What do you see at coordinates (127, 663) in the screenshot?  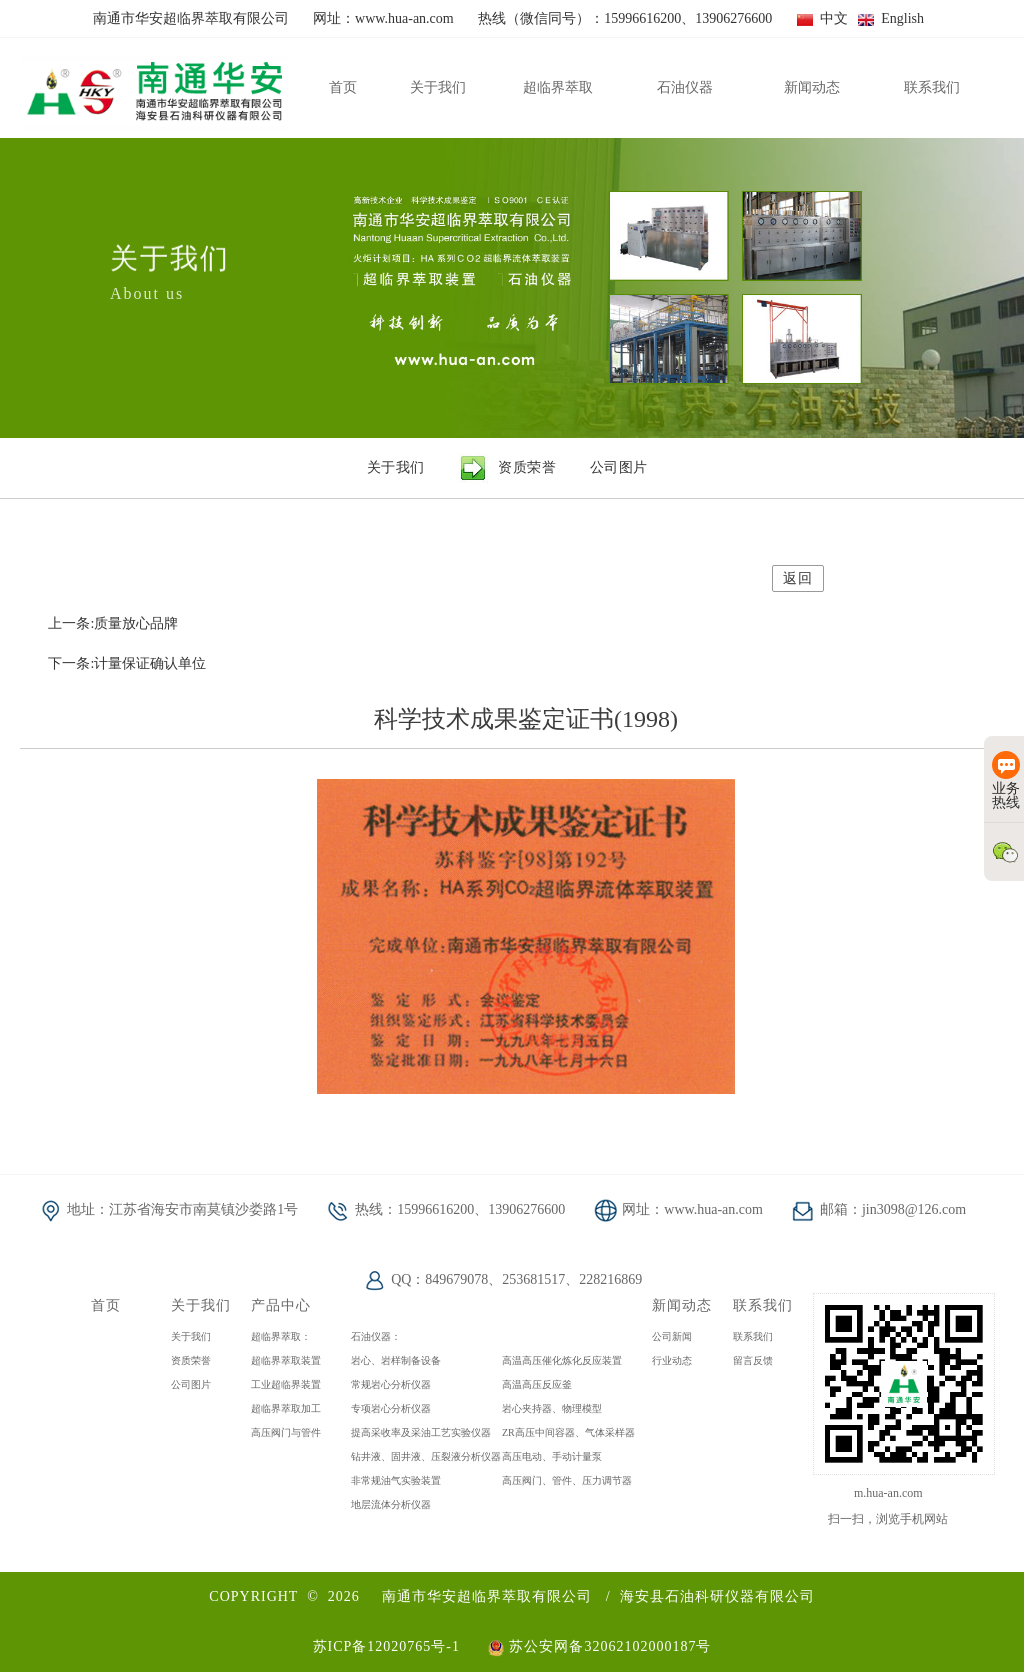 I see `下一条:计量保证确认单位` at bounding box center [127, 663].